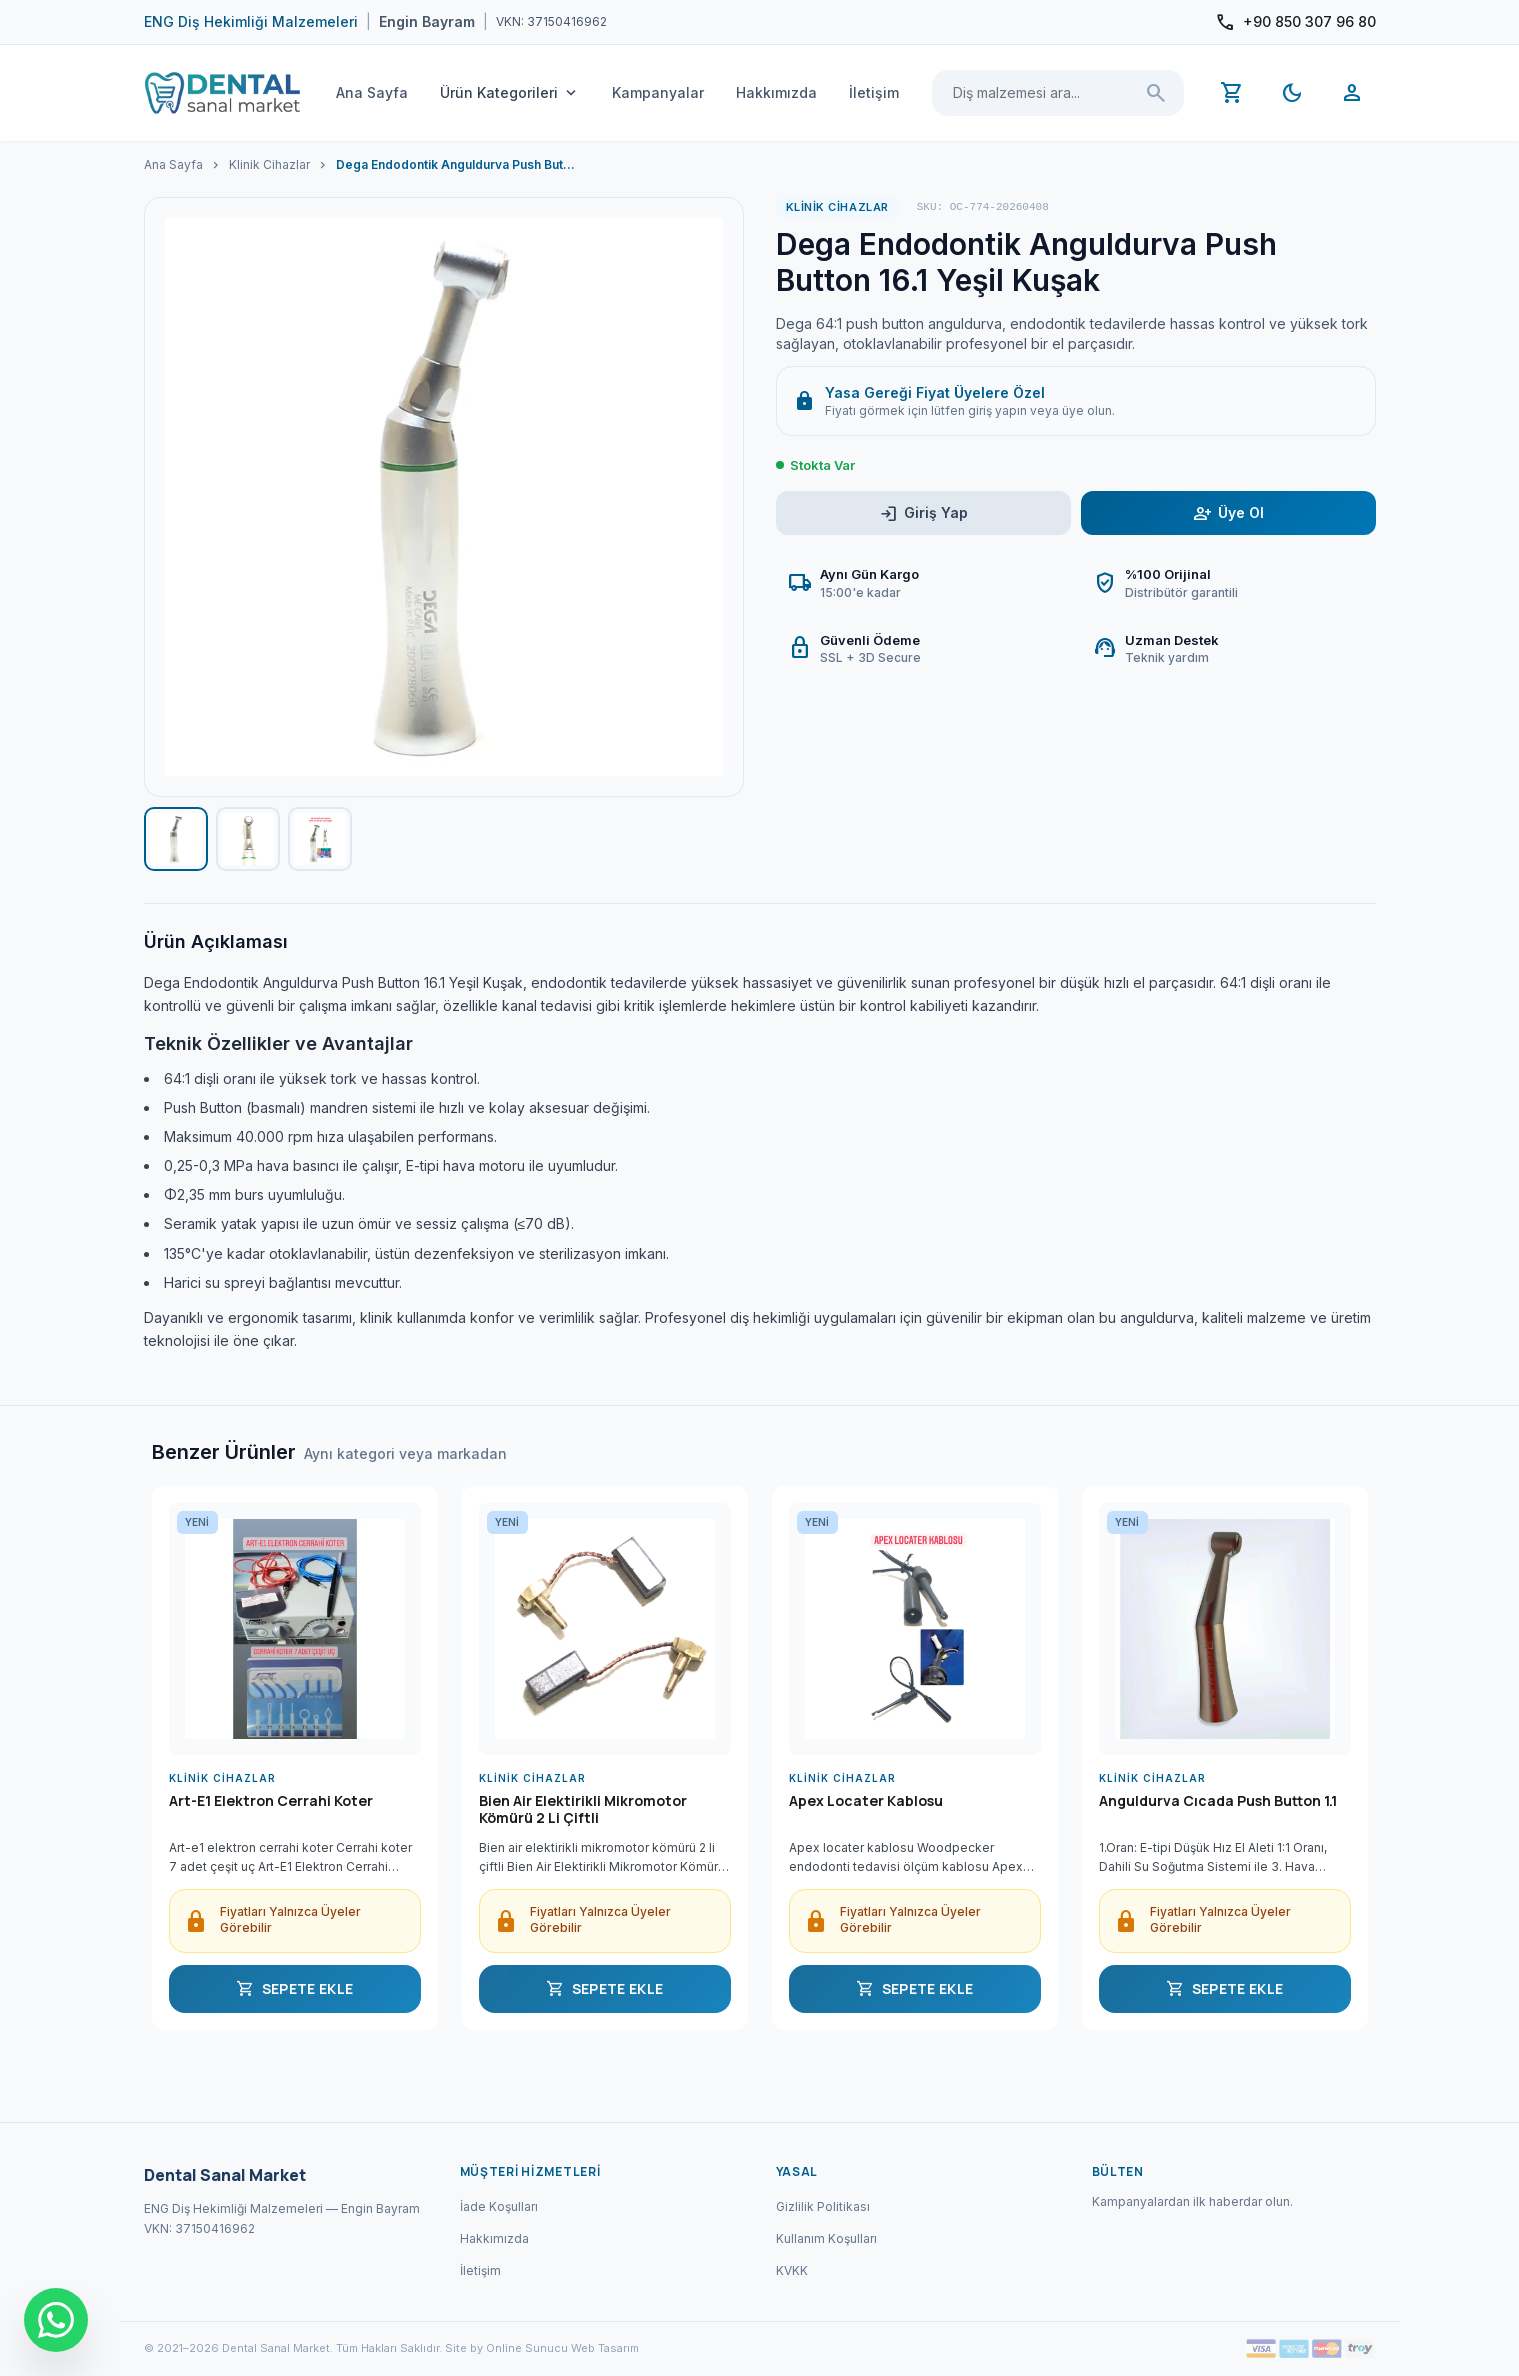  Describe the element at coordinates (295, 1989) in the screenshot. I see `SEPETE EKLE` at that location.